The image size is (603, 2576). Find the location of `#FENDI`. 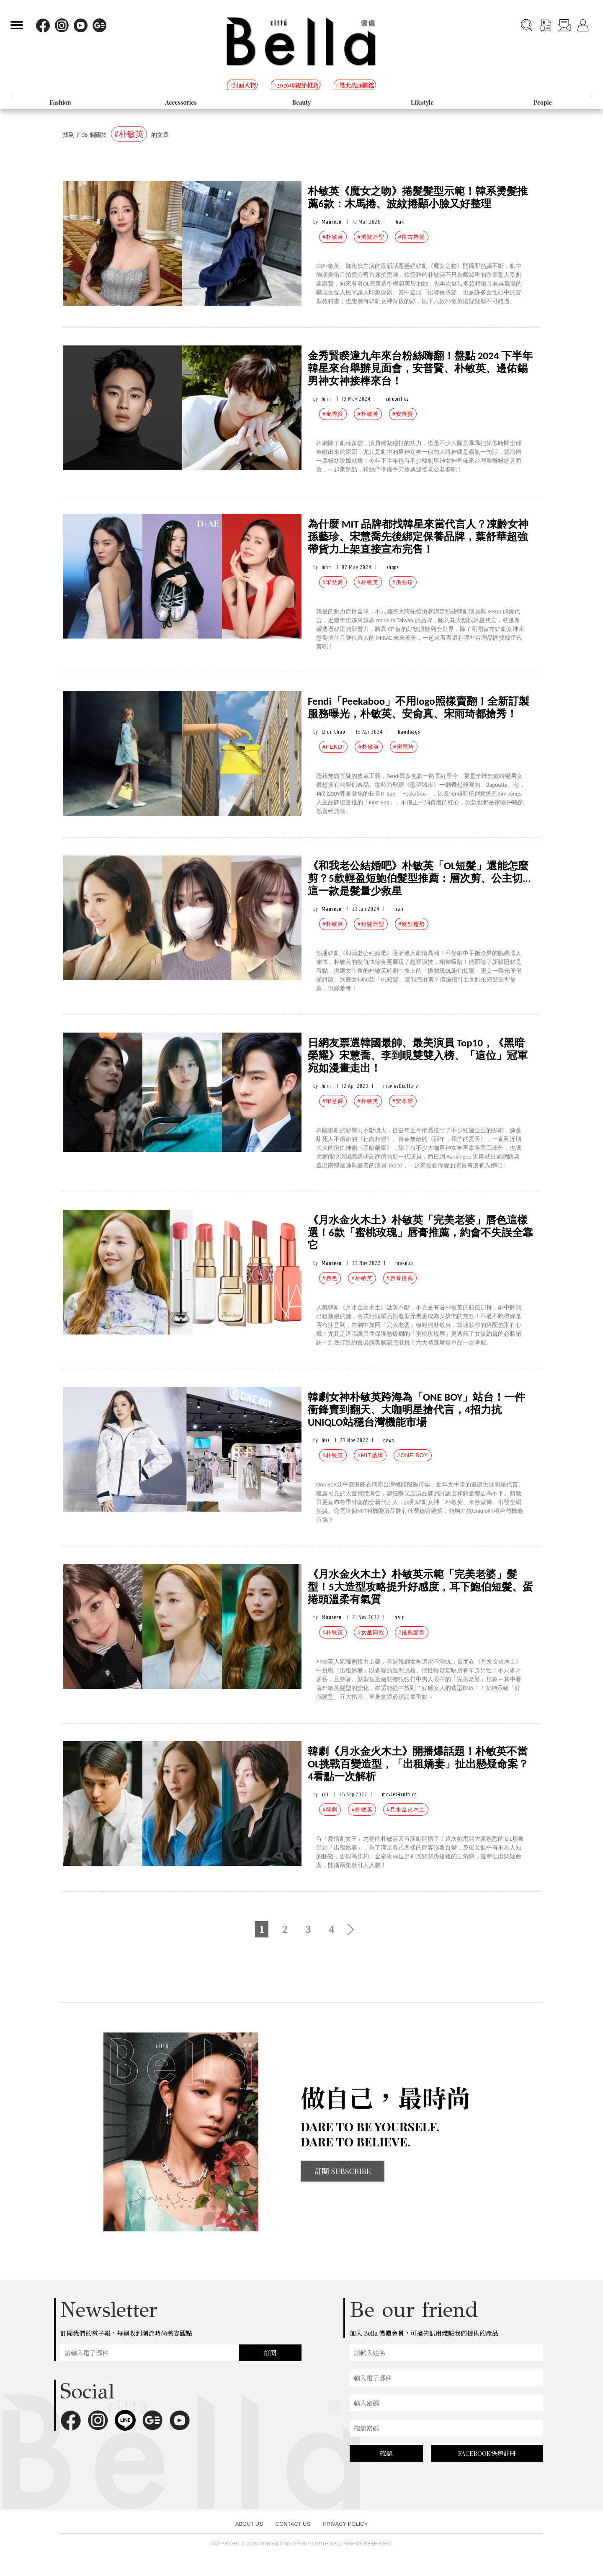

#FENDI is located at coordinates (333, 747).